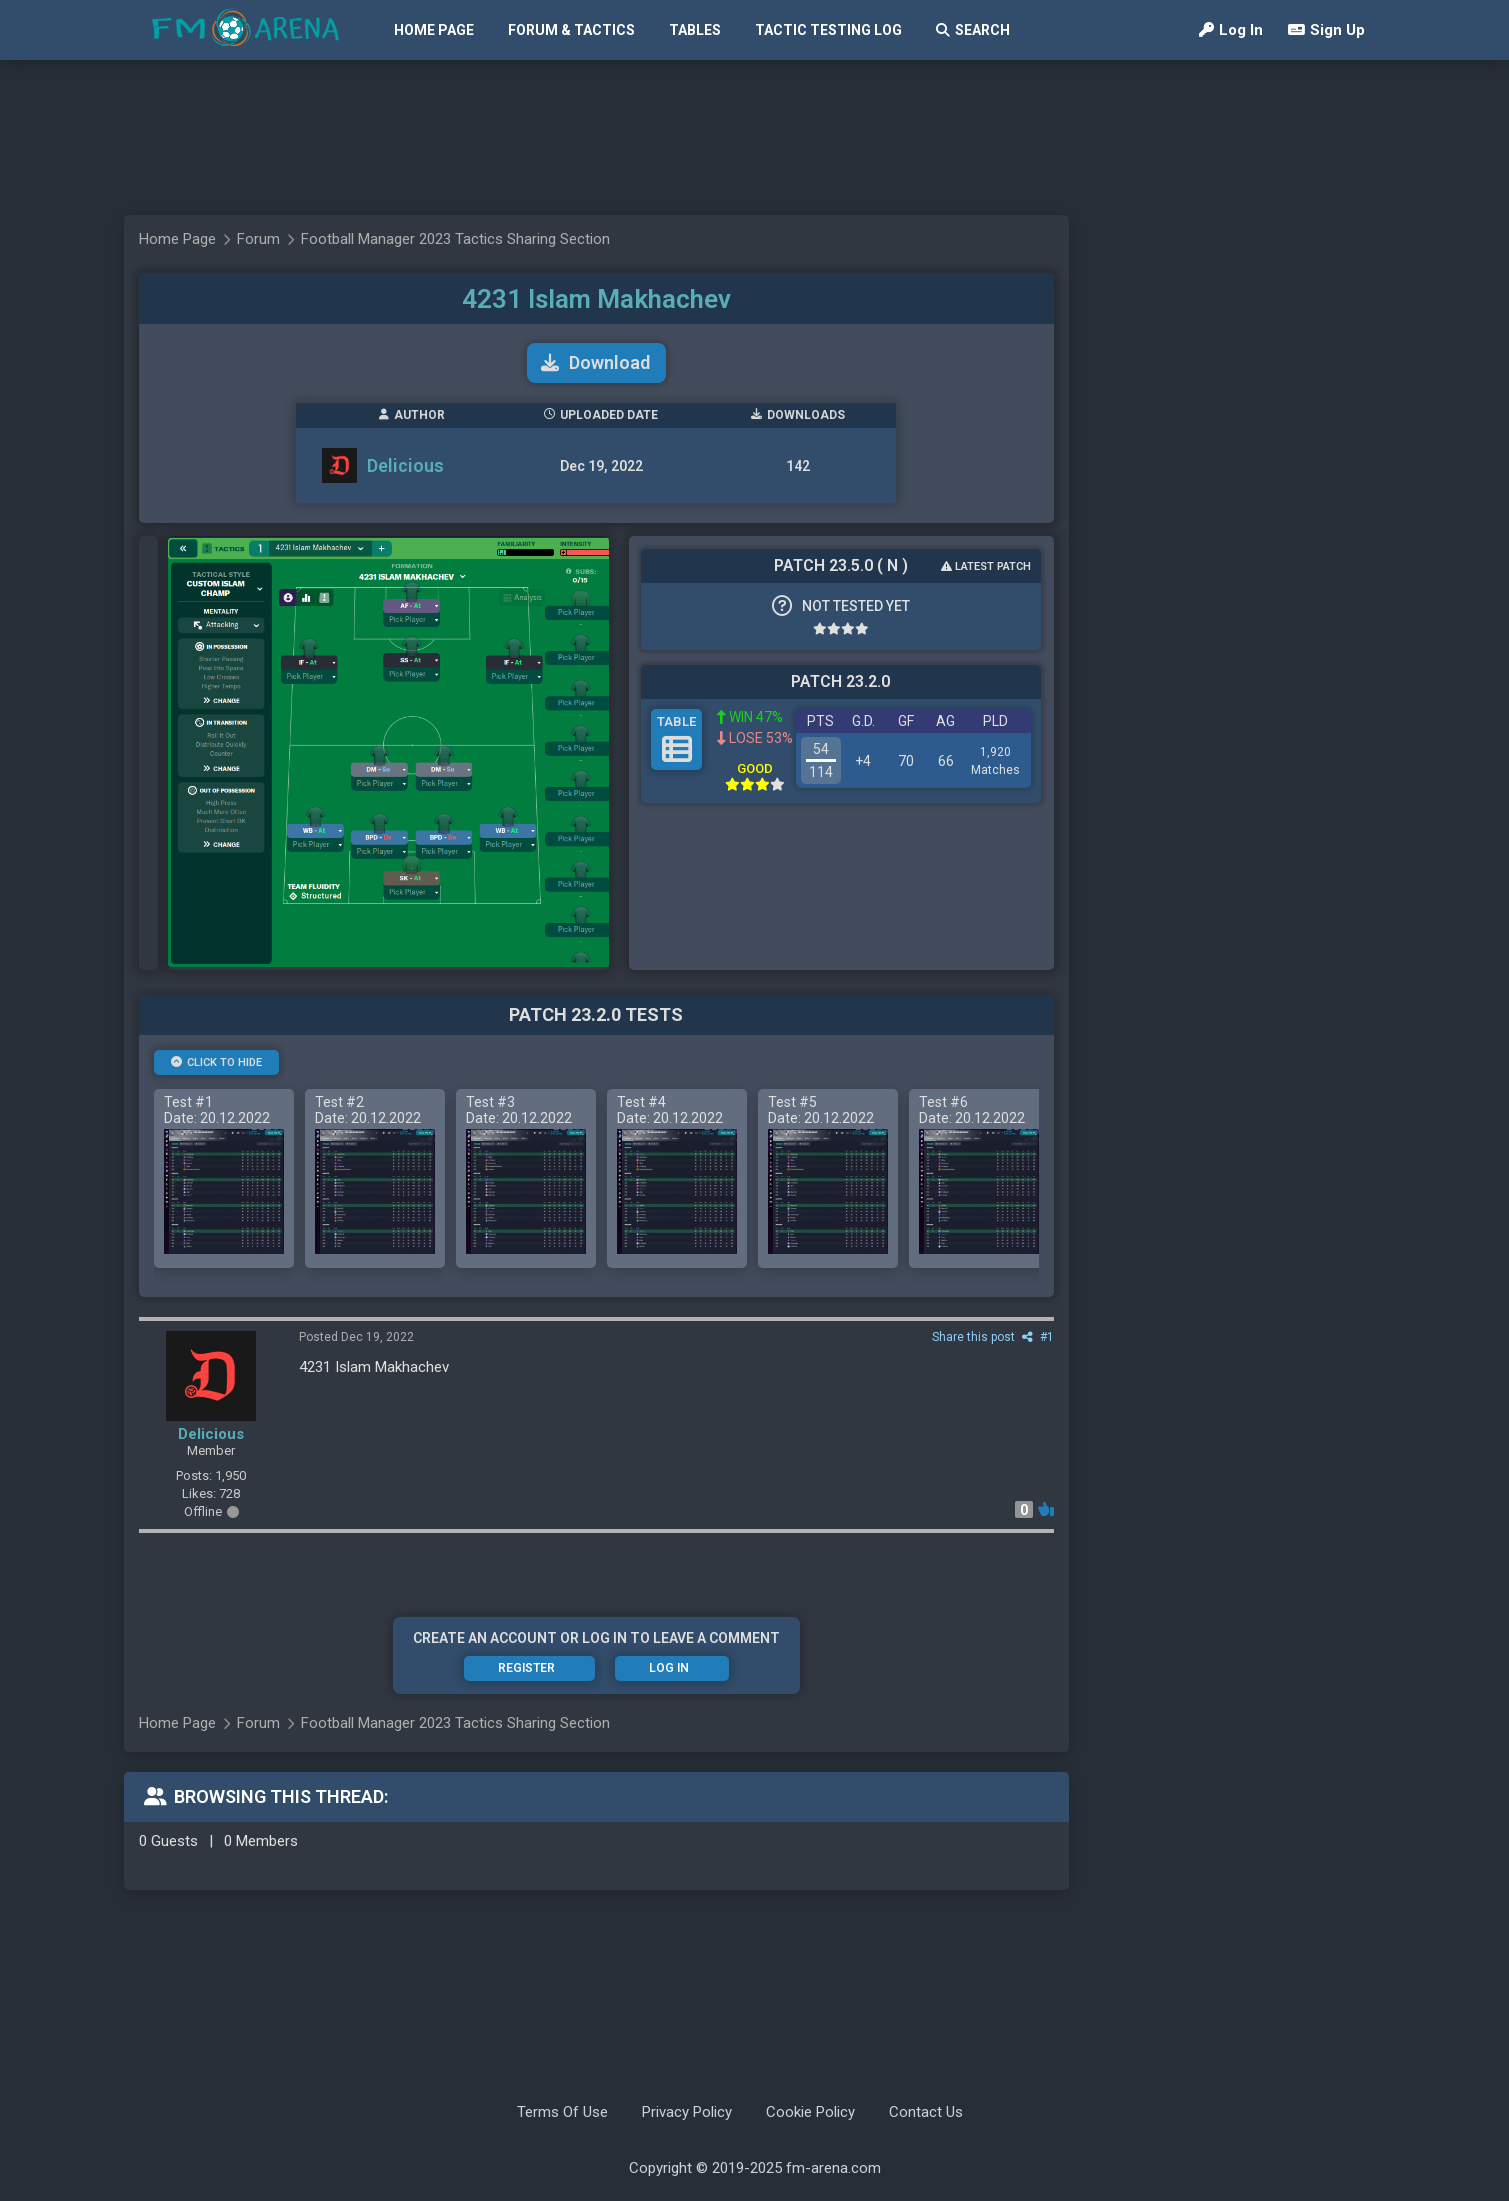  I want to click on Home Page, so click(434, 30).